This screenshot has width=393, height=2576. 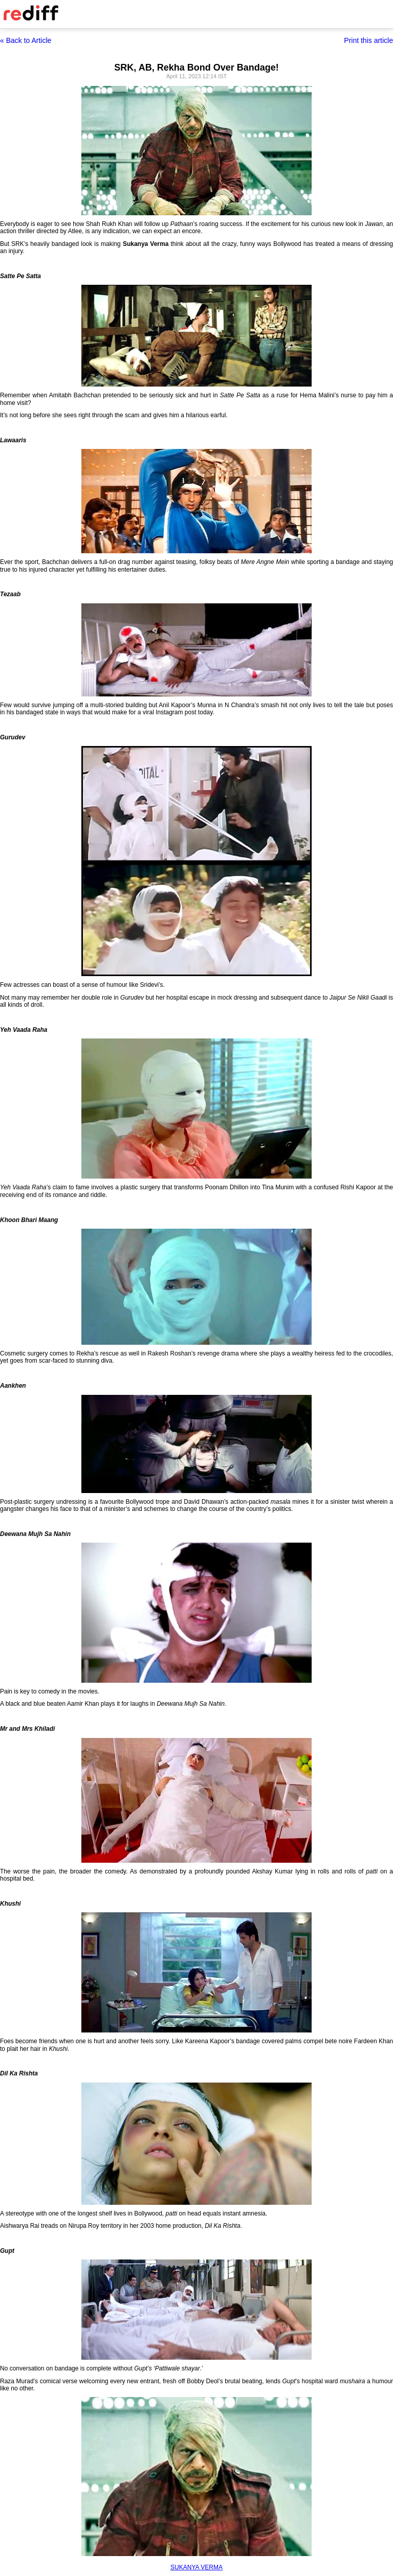 I want to click on SUKANYA VERMA, so click(x=196, y=2567).